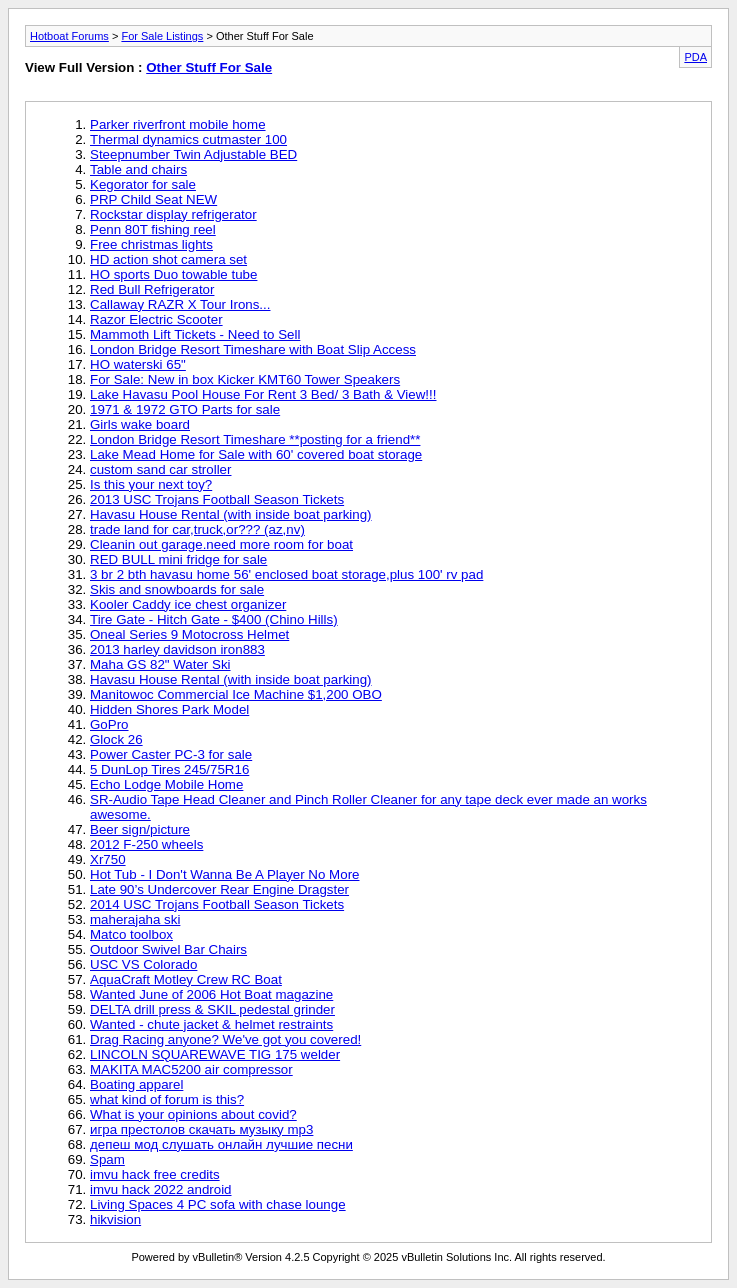  Describe the element at coordinates (193, 1114) in the screenshot. I see `What is your opinions about covid?` at that location.